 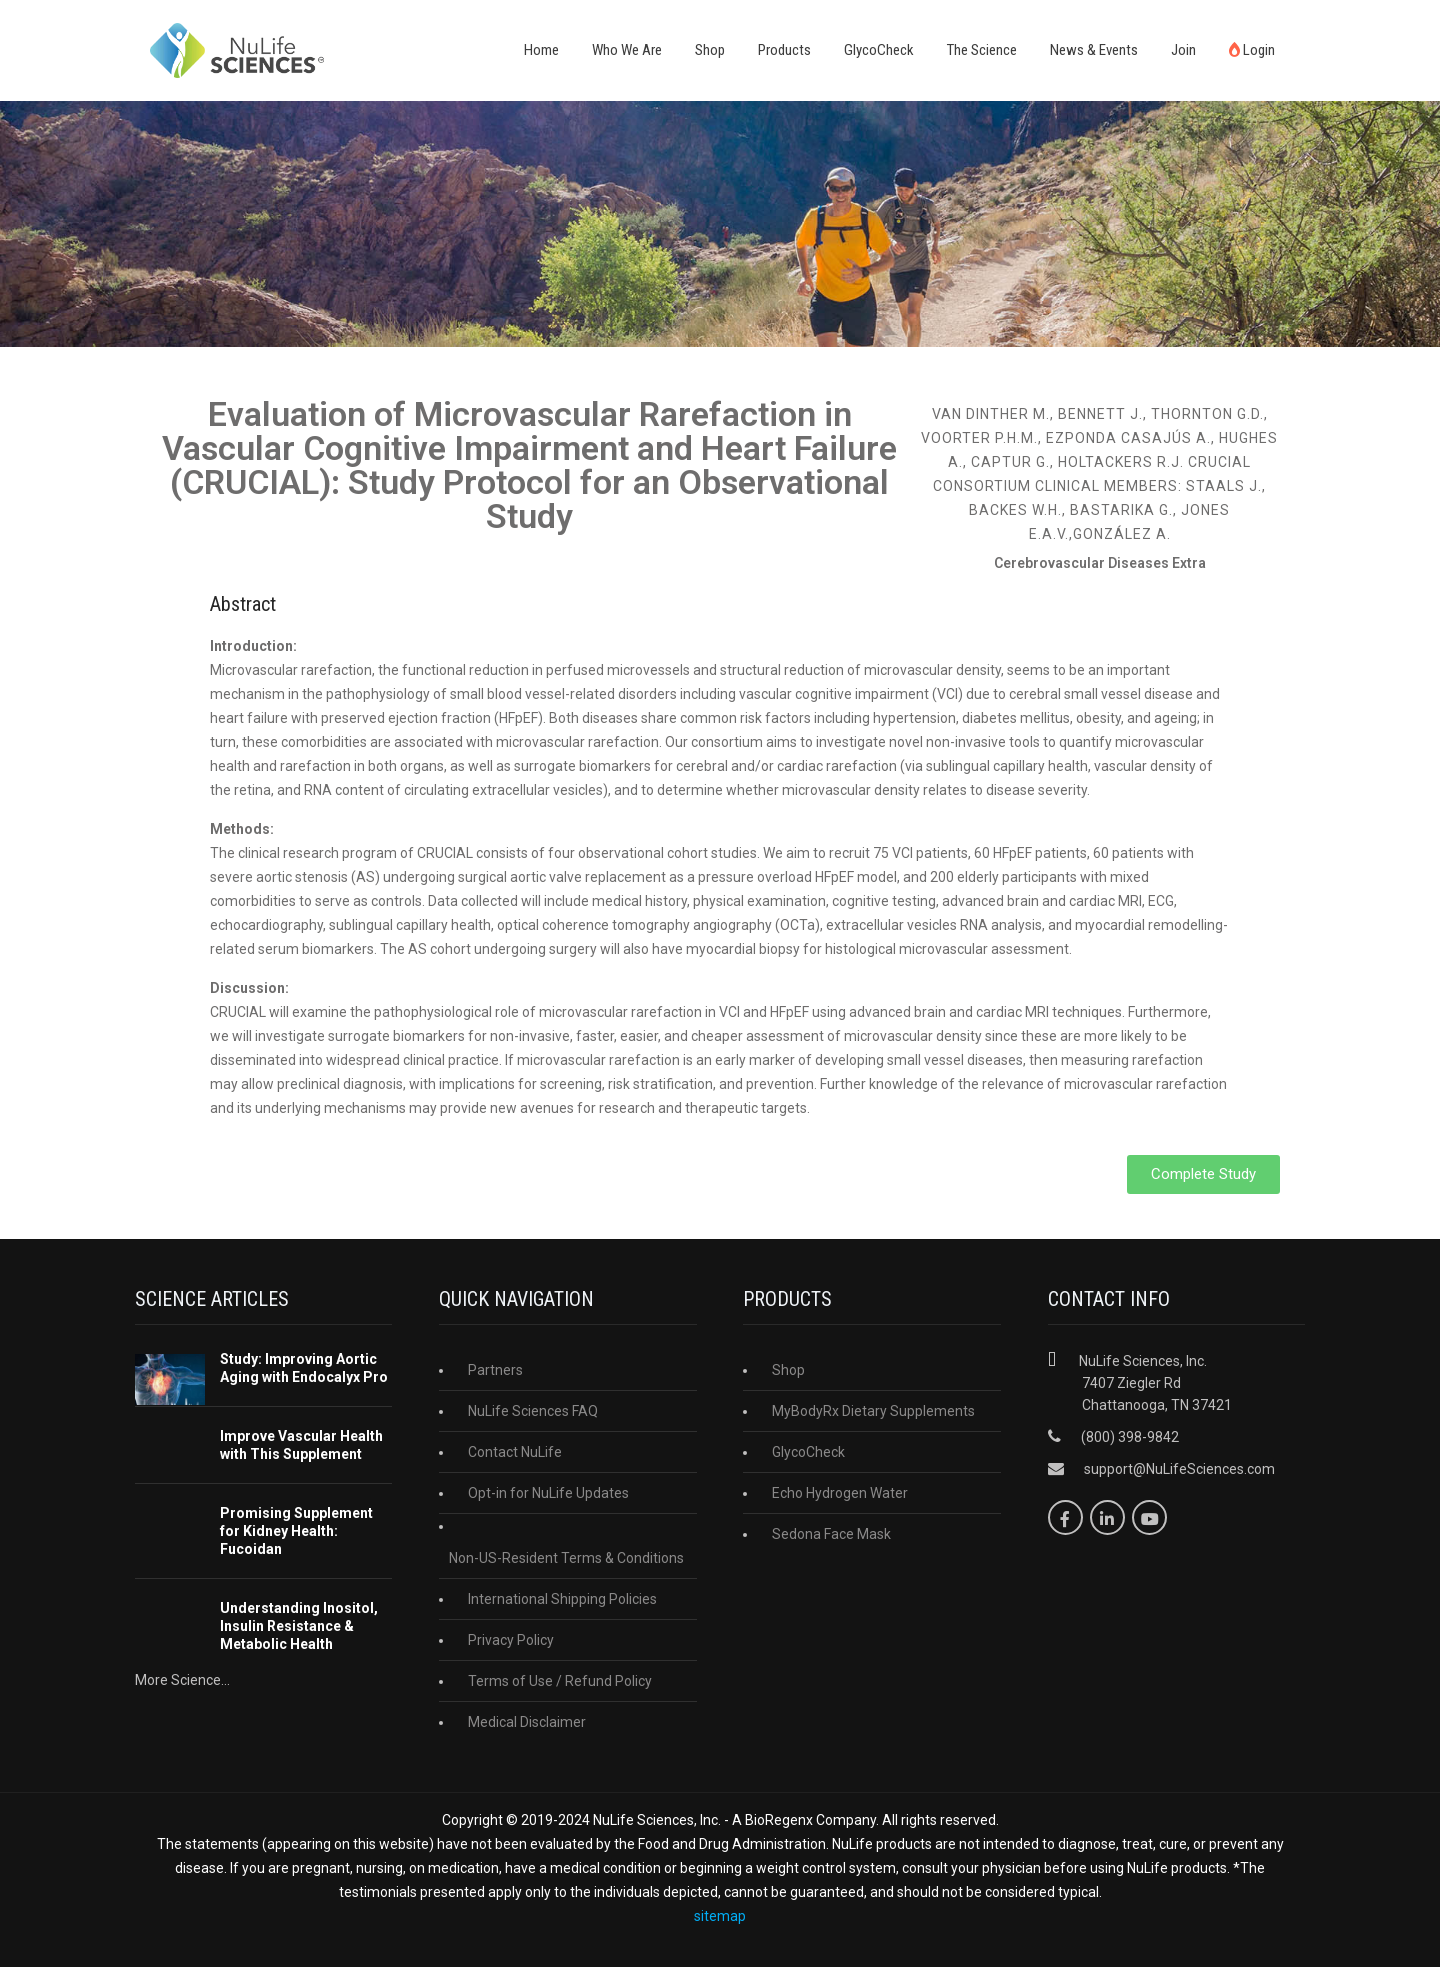 I want to click on Partners, so click(x=495, y=1370).